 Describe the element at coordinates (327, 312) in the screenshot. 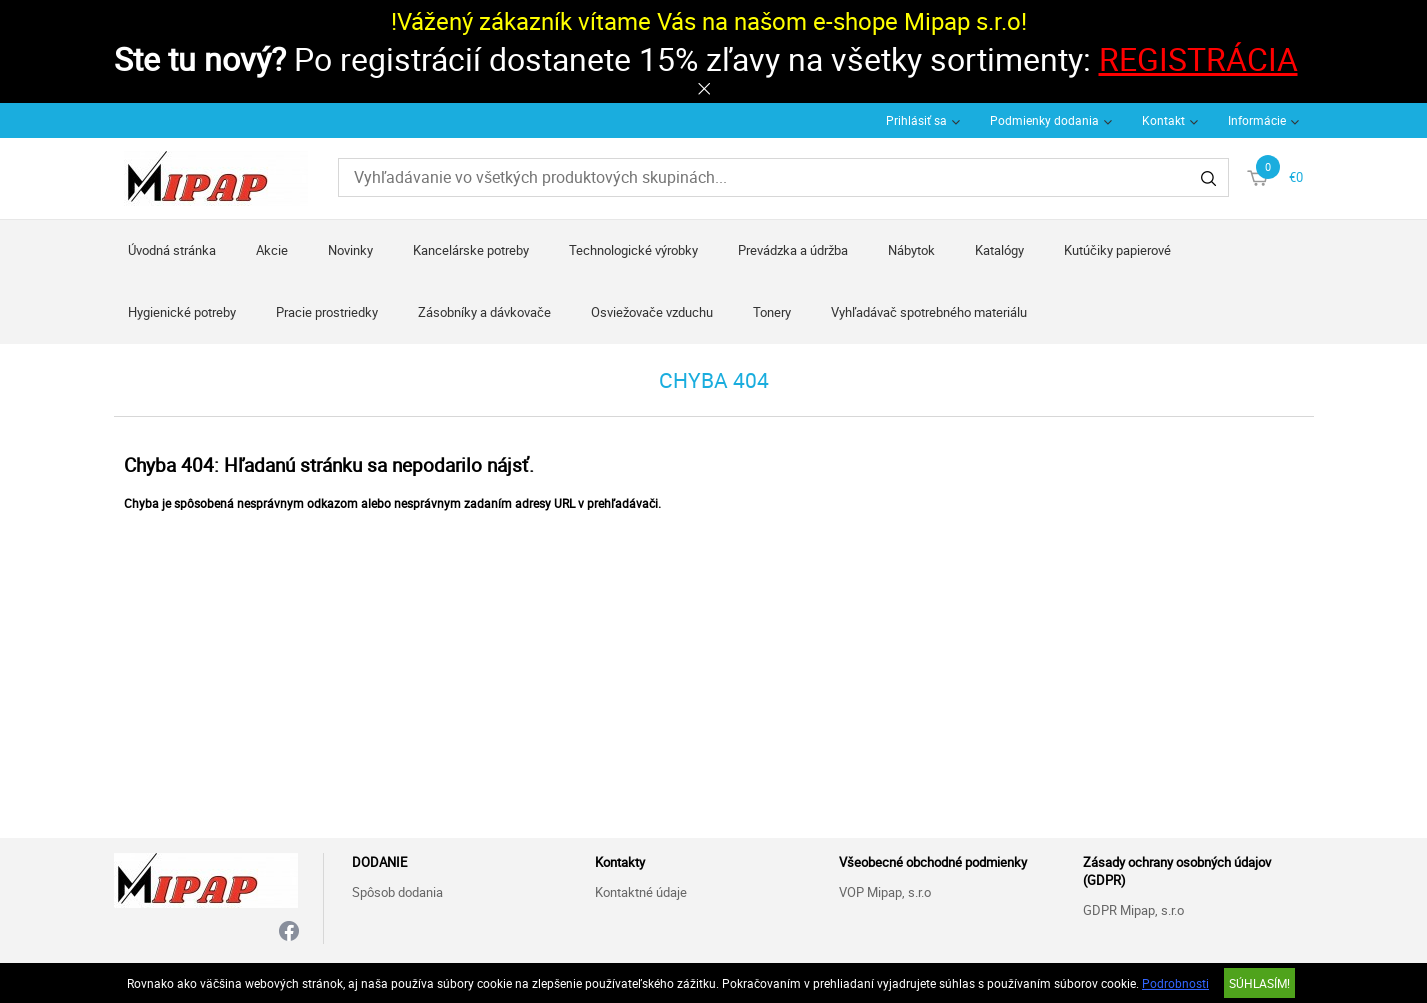

I see `Pracie prostriedky` at that location.